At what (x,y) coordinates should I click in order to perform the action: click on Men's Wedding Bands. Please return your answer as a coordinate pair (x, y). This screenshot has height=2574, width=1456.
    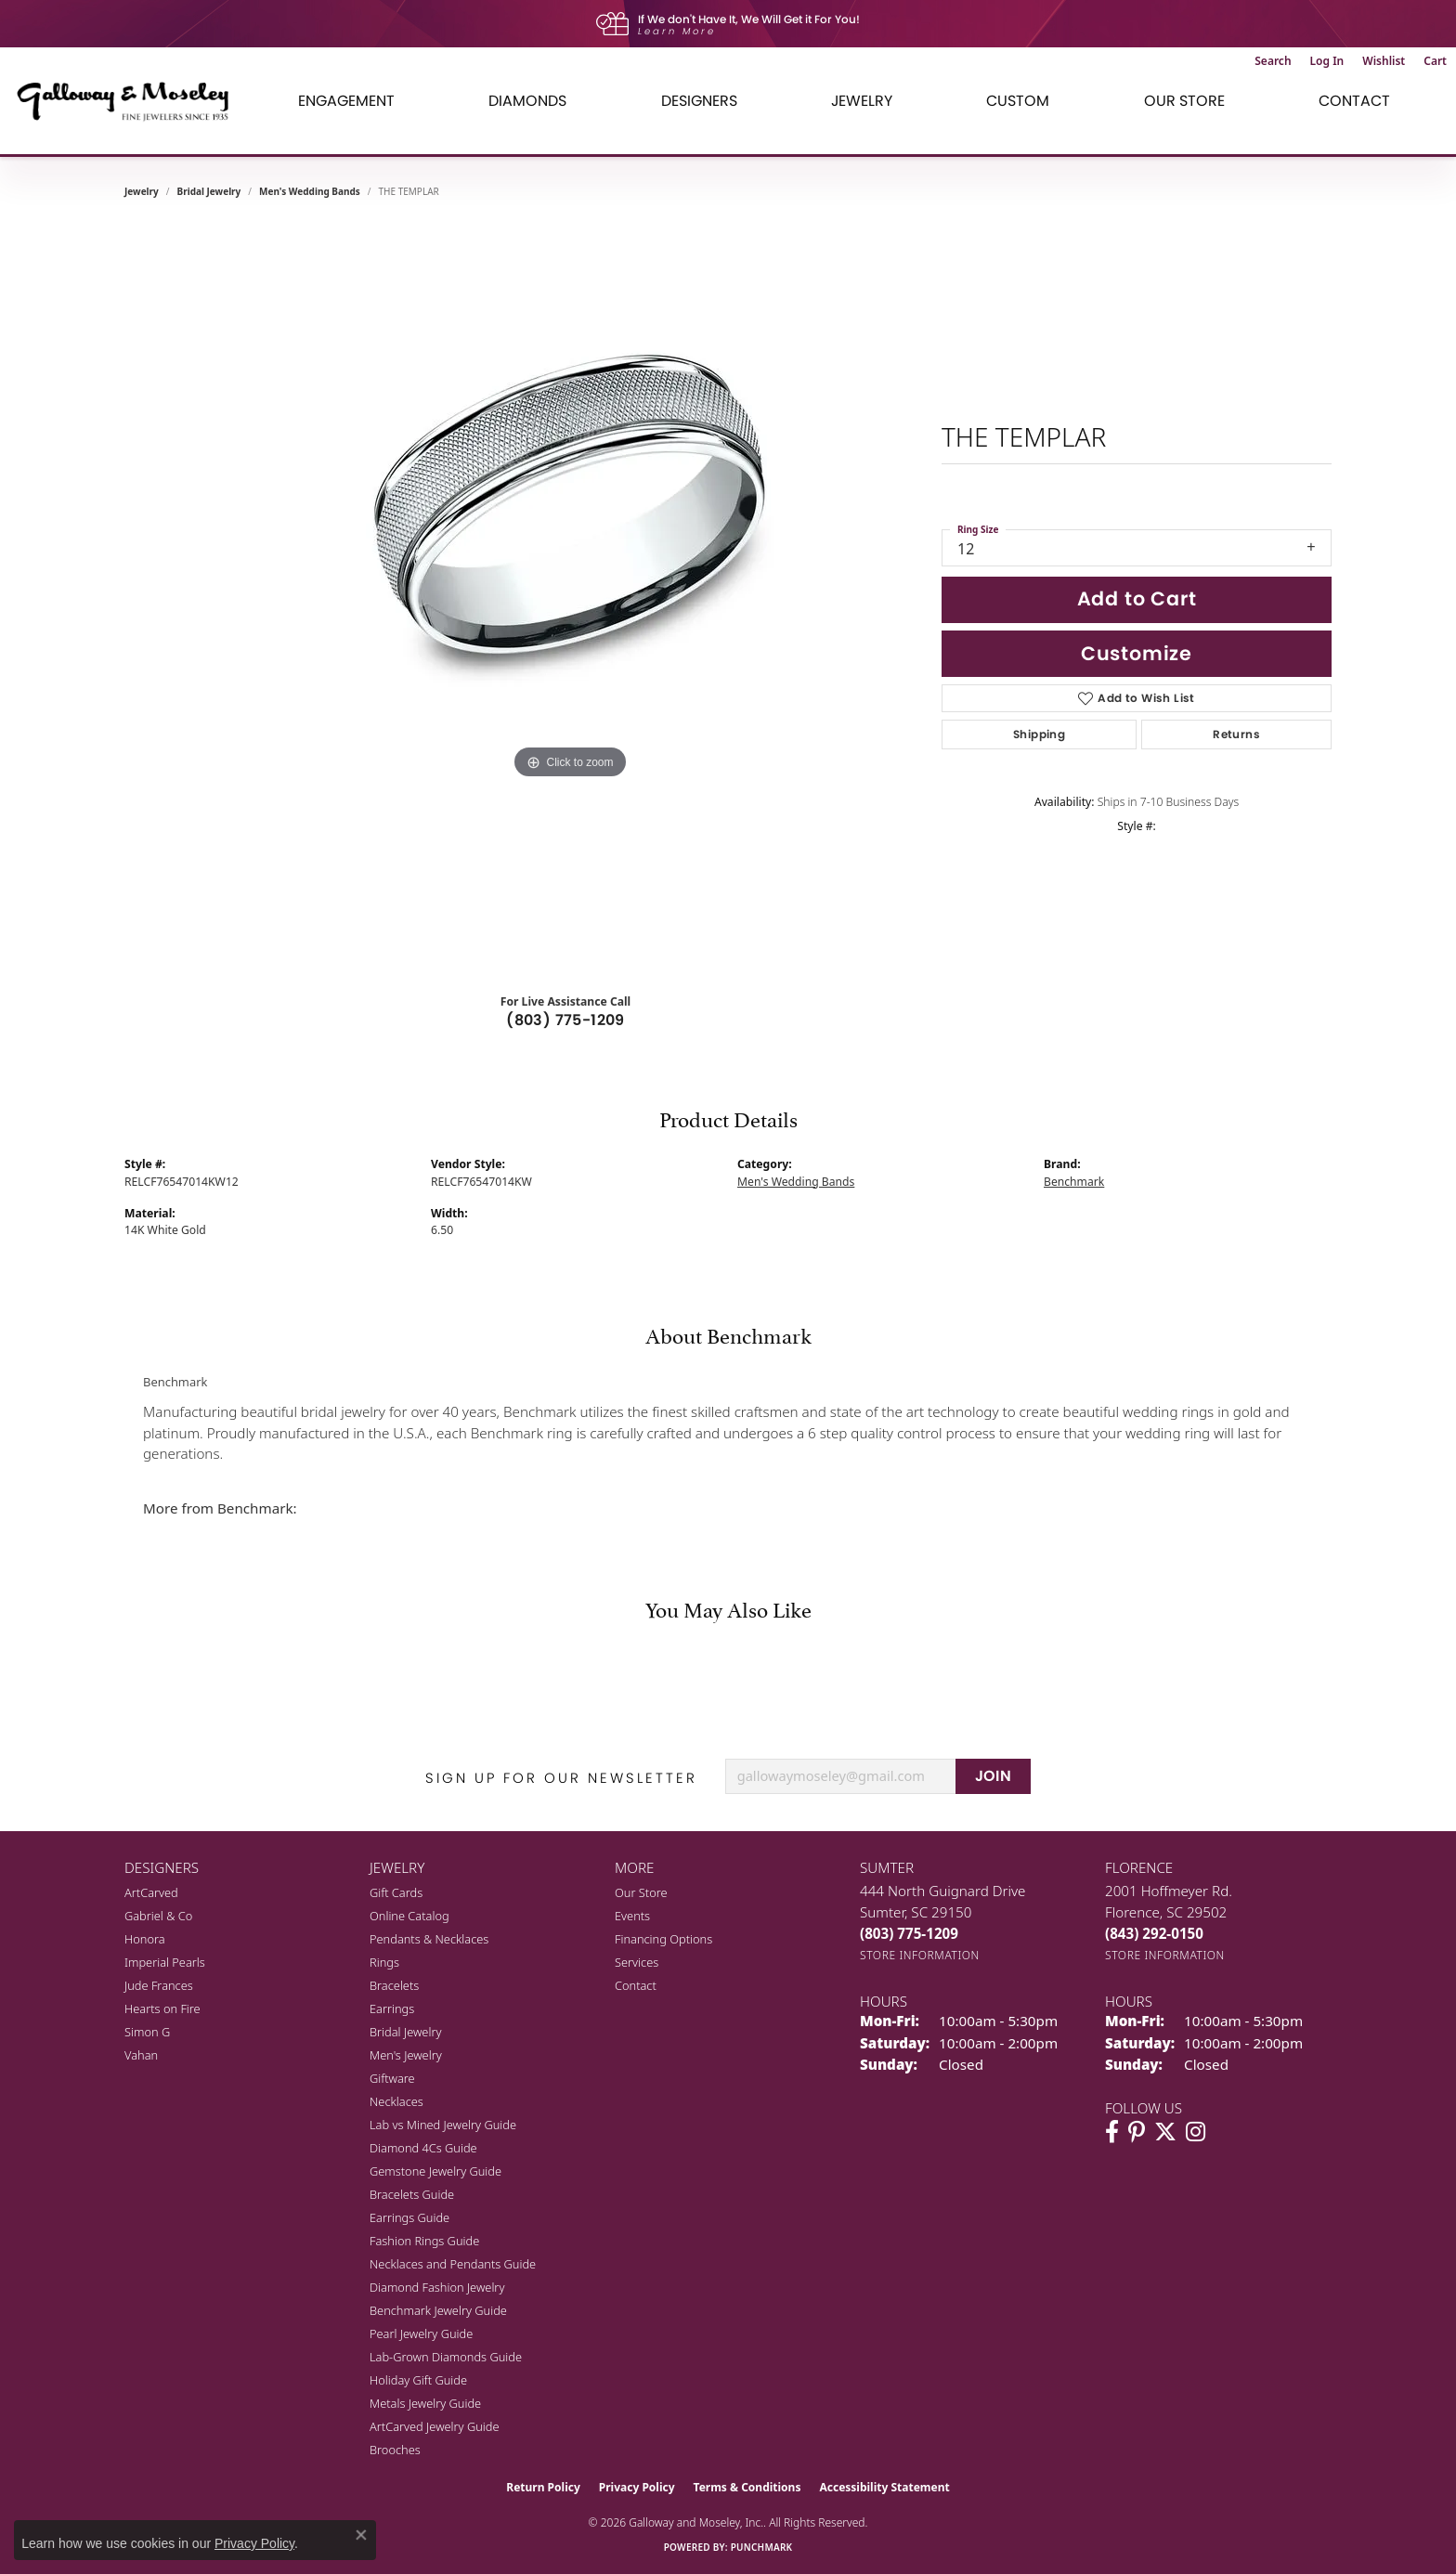
    Looking at the image, I should click on (309, 191).